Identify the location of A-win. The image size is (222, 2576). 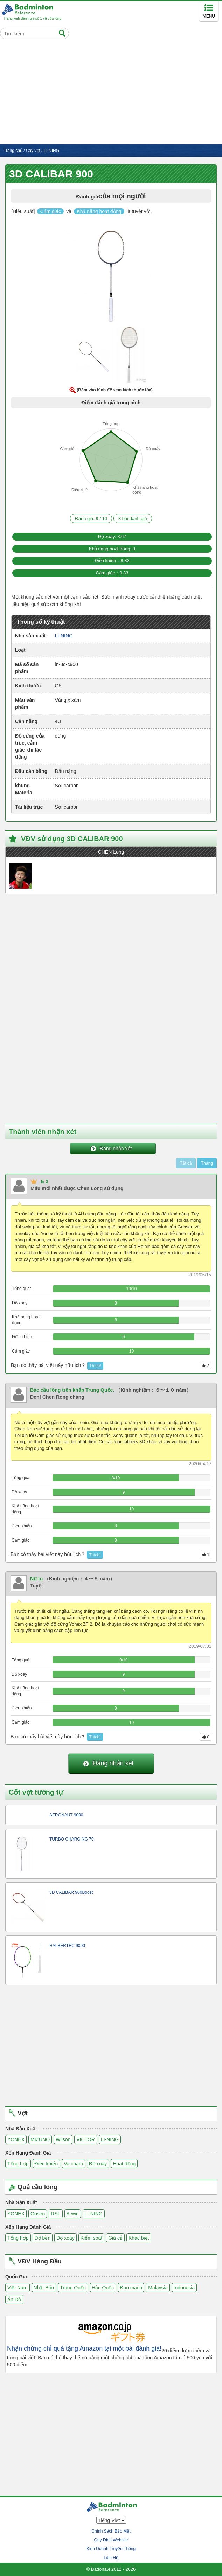
(73, 2214).